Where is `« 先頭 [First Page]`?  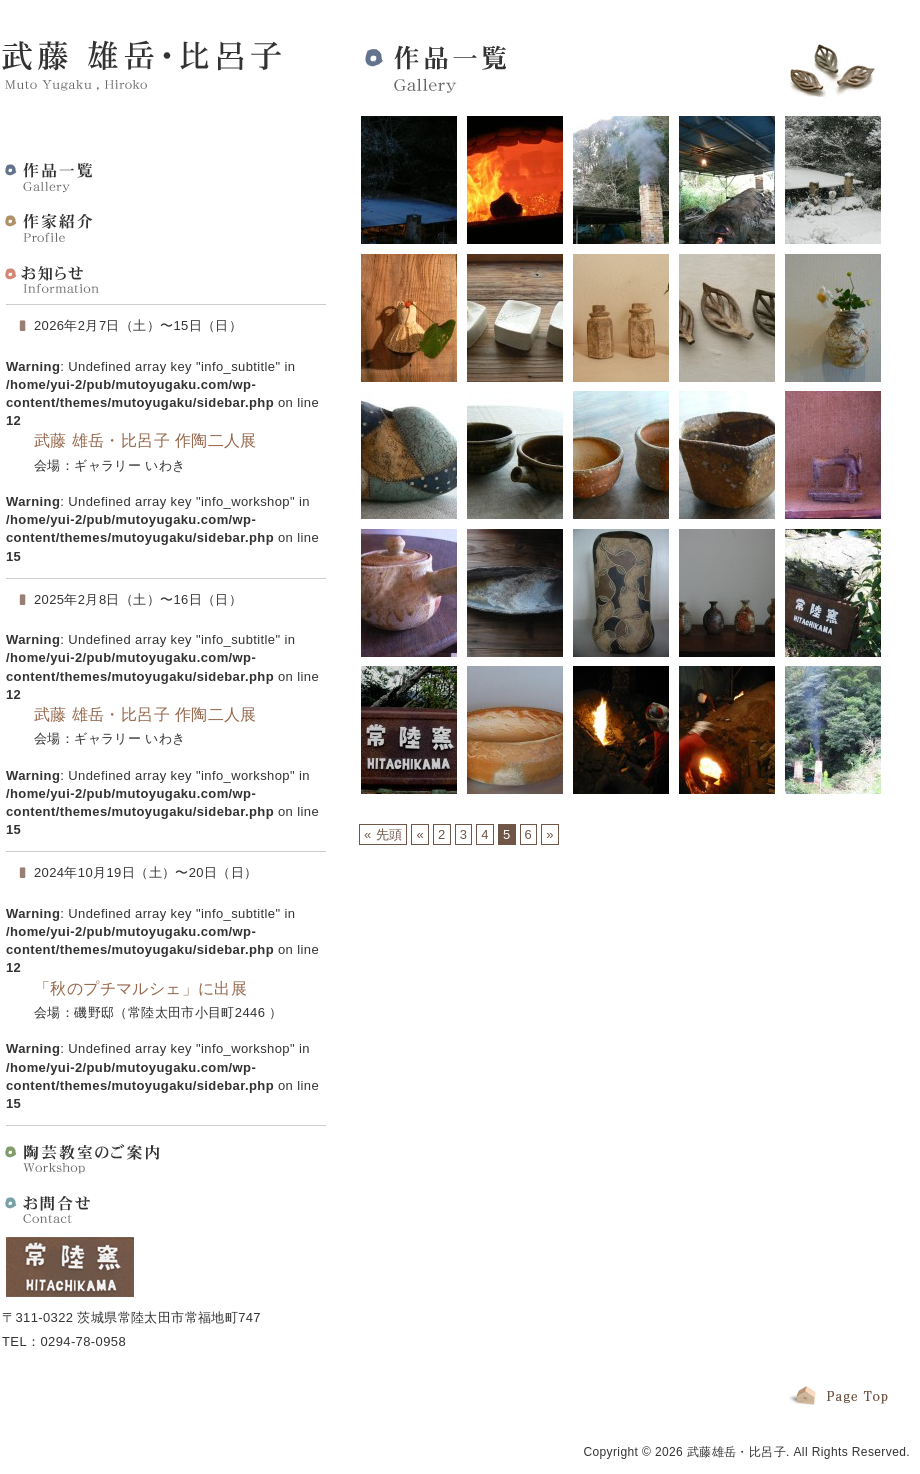 « 先頭 [First Page] is located at coordinates (383, 834).